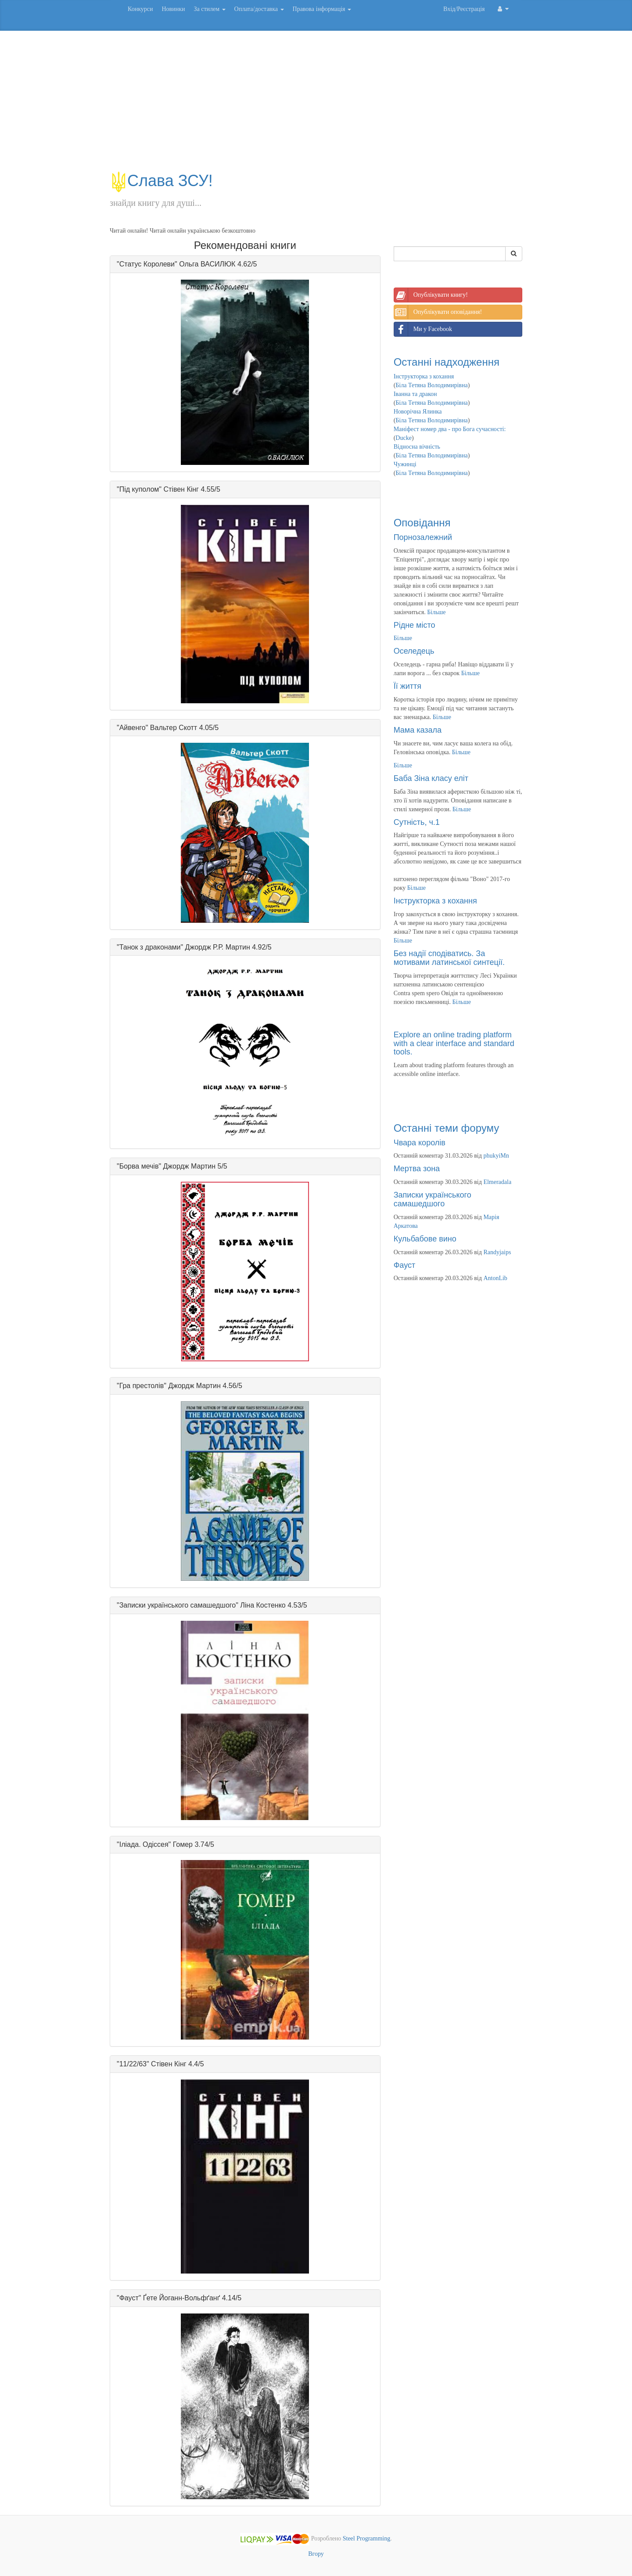  Describe the element at coordinates (177, 1605) in the screenshot. I see `Записки українського самашедшого` at that location.